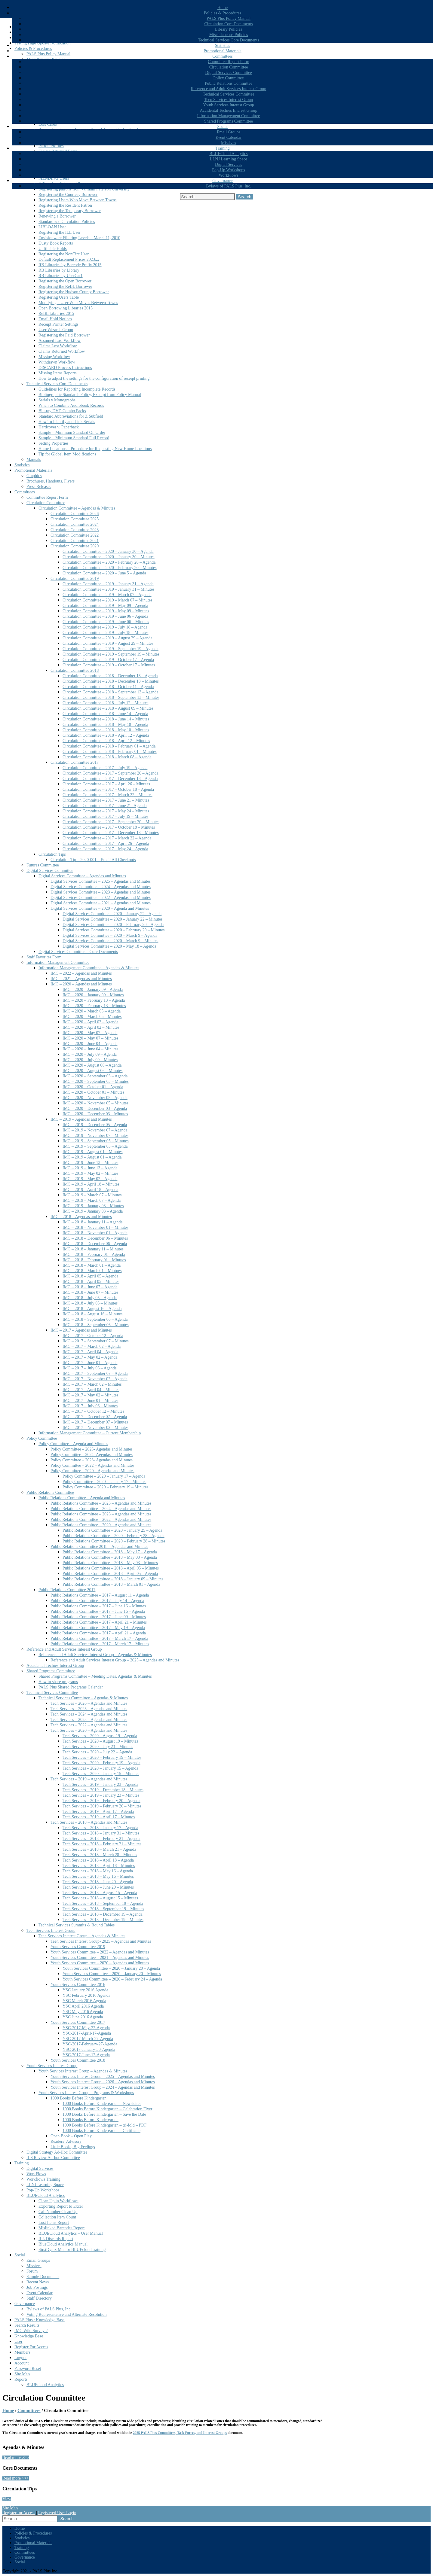 This screenshot has height=2576, width=433. Describe the element at coordinates (22, 2352) in the screenshot. I see `Members` at that location.